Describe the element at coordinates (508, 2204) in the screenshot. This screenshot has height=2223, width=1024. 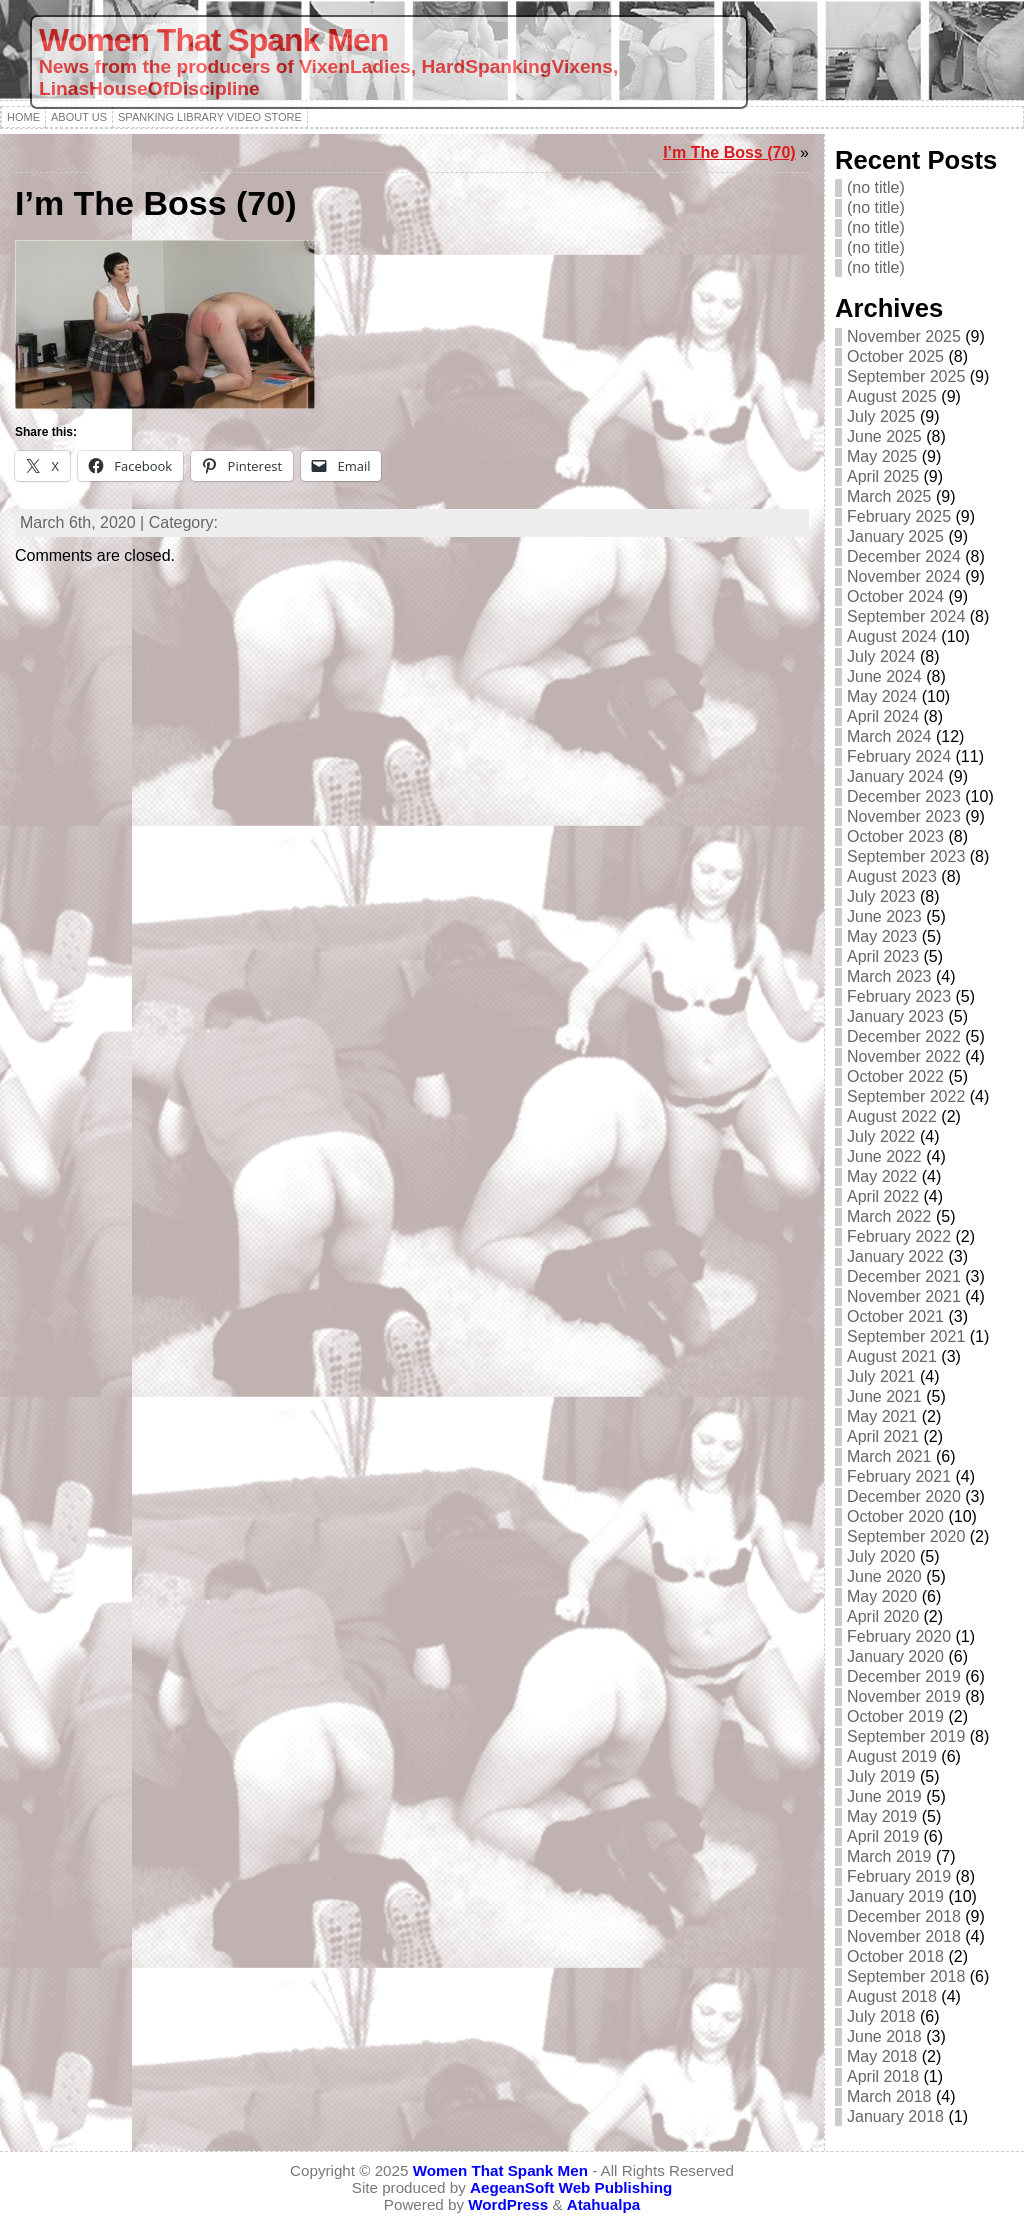
I see `WordPress` at that location.